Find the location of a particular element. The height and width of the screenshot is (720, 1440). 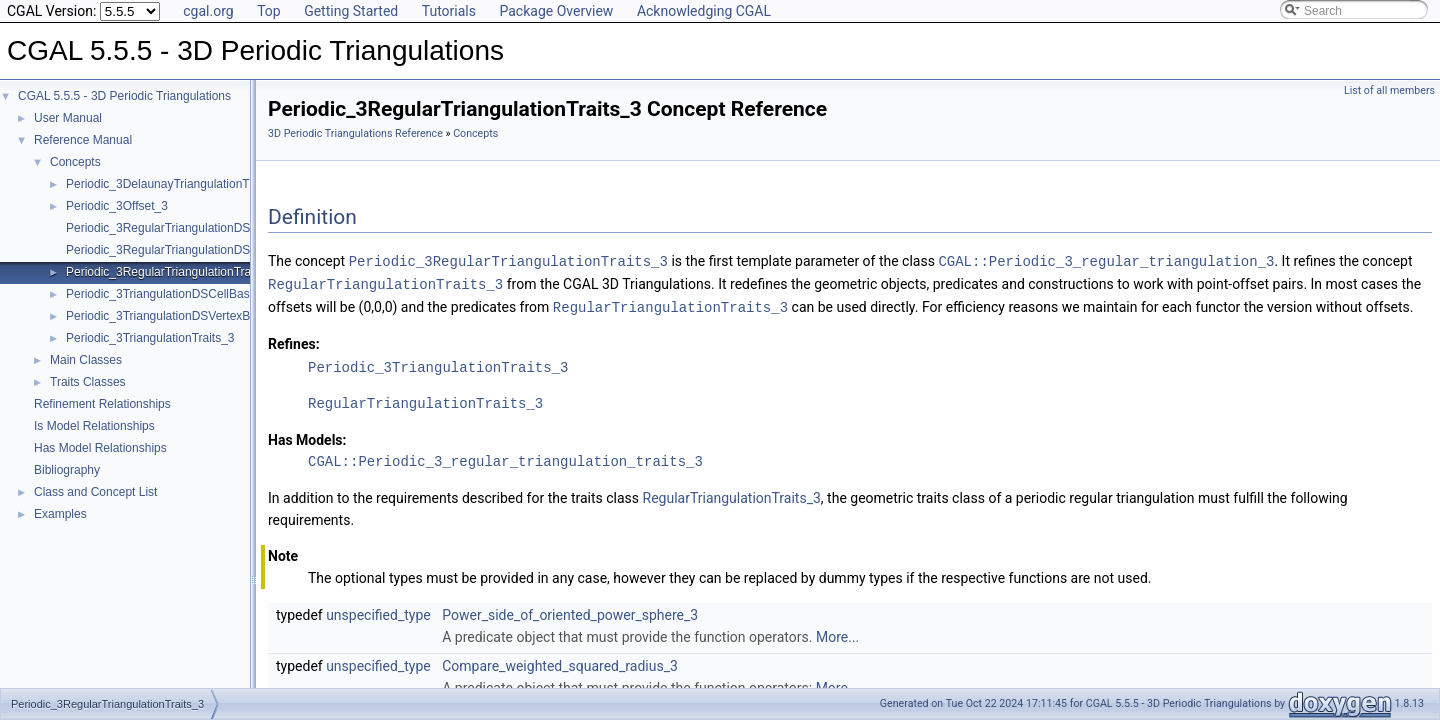

Acknowledging CGAL is located at coordinates (704, 11).